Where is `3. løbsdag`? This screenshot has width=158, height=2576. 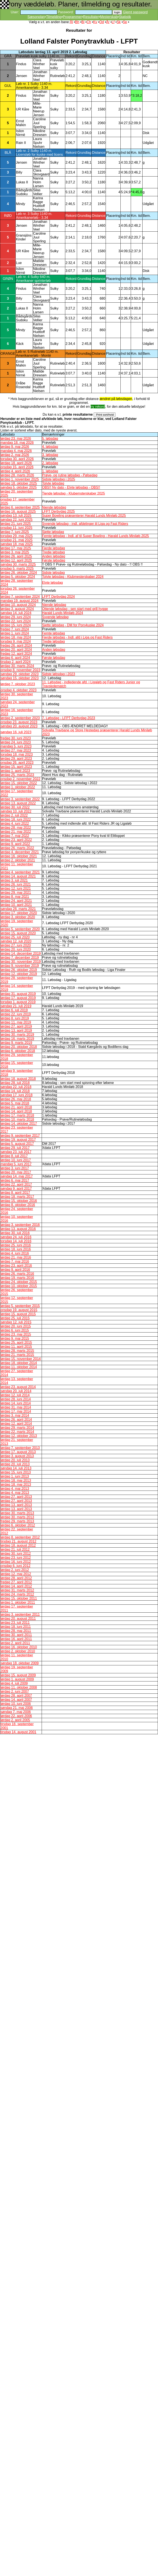
3. løbsdag is located at coordinates (50, 455).